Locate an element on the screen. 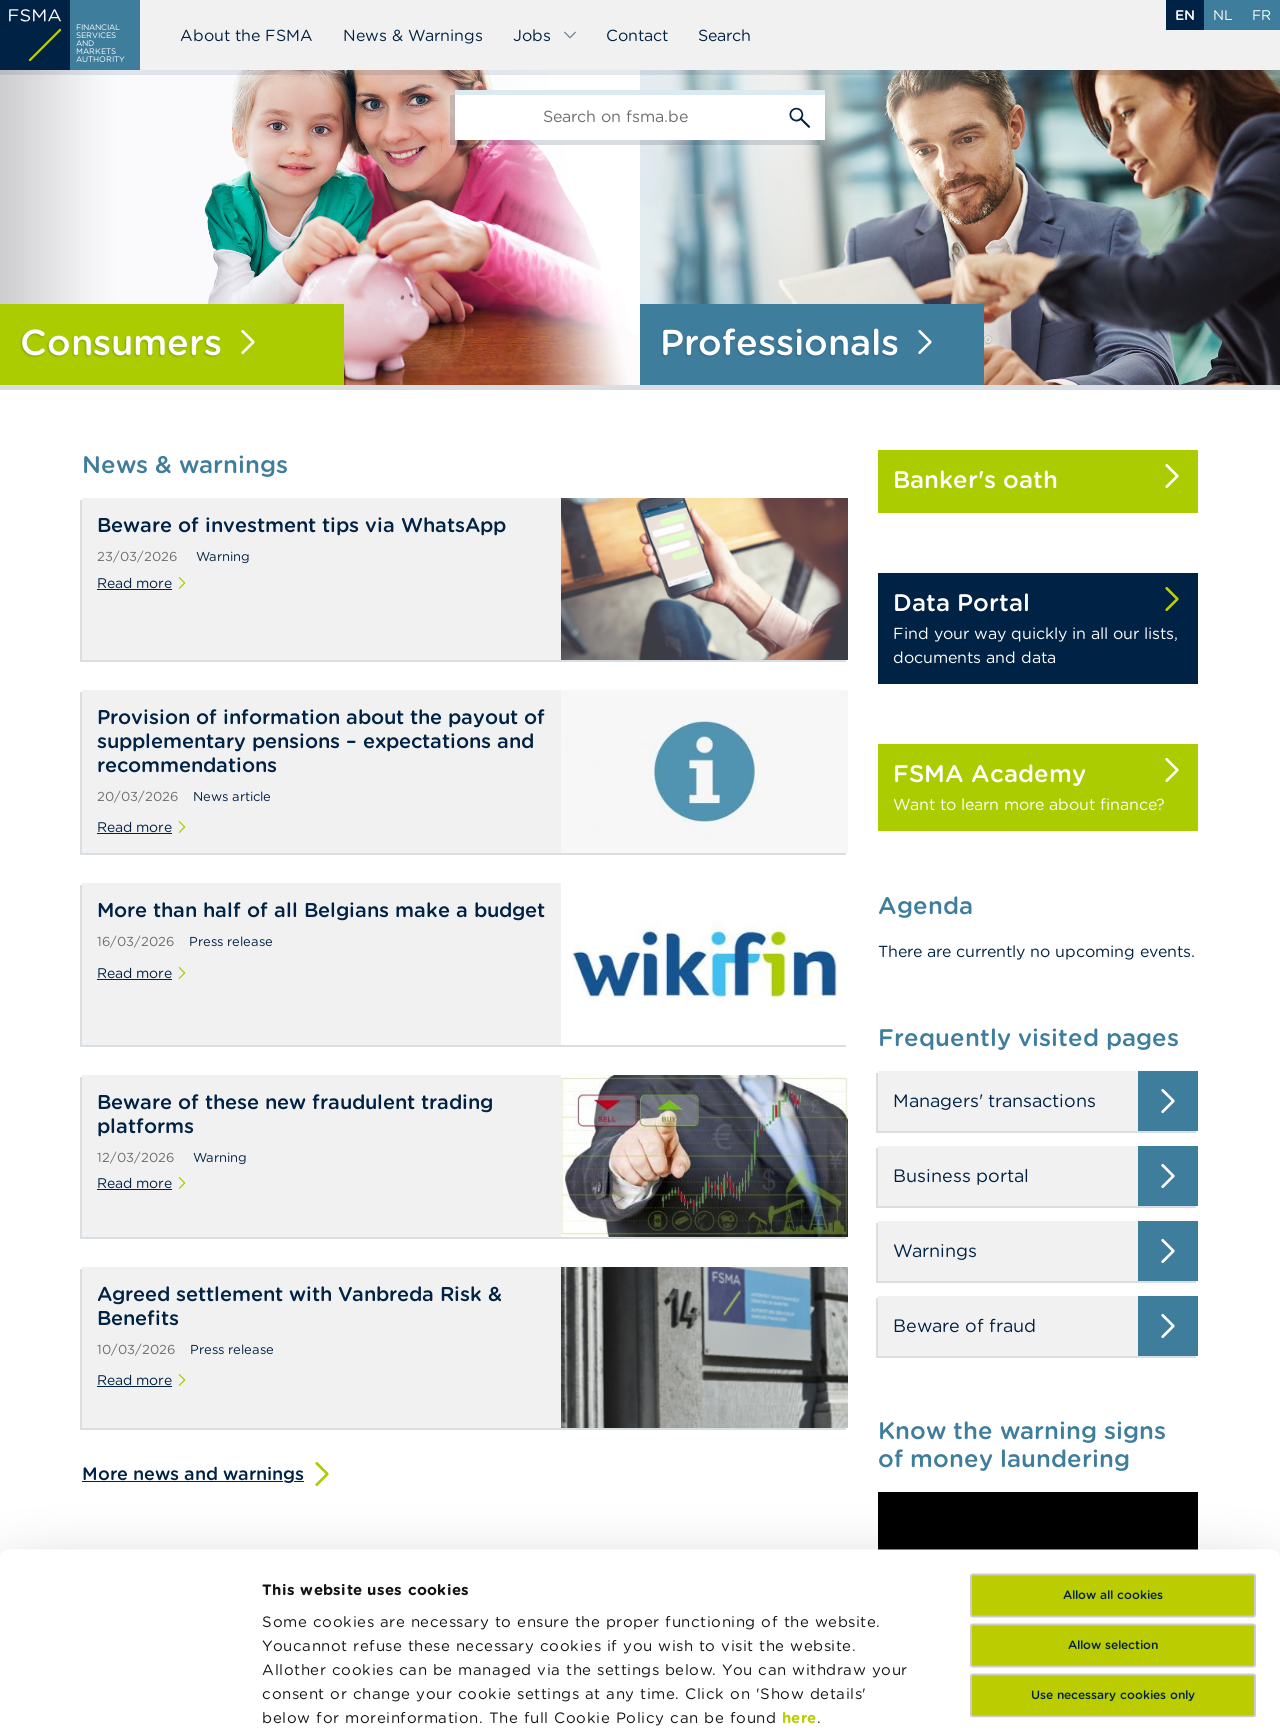 This screenshot has height=1732, width=1280. Contact is located at coordinates (637, 35).